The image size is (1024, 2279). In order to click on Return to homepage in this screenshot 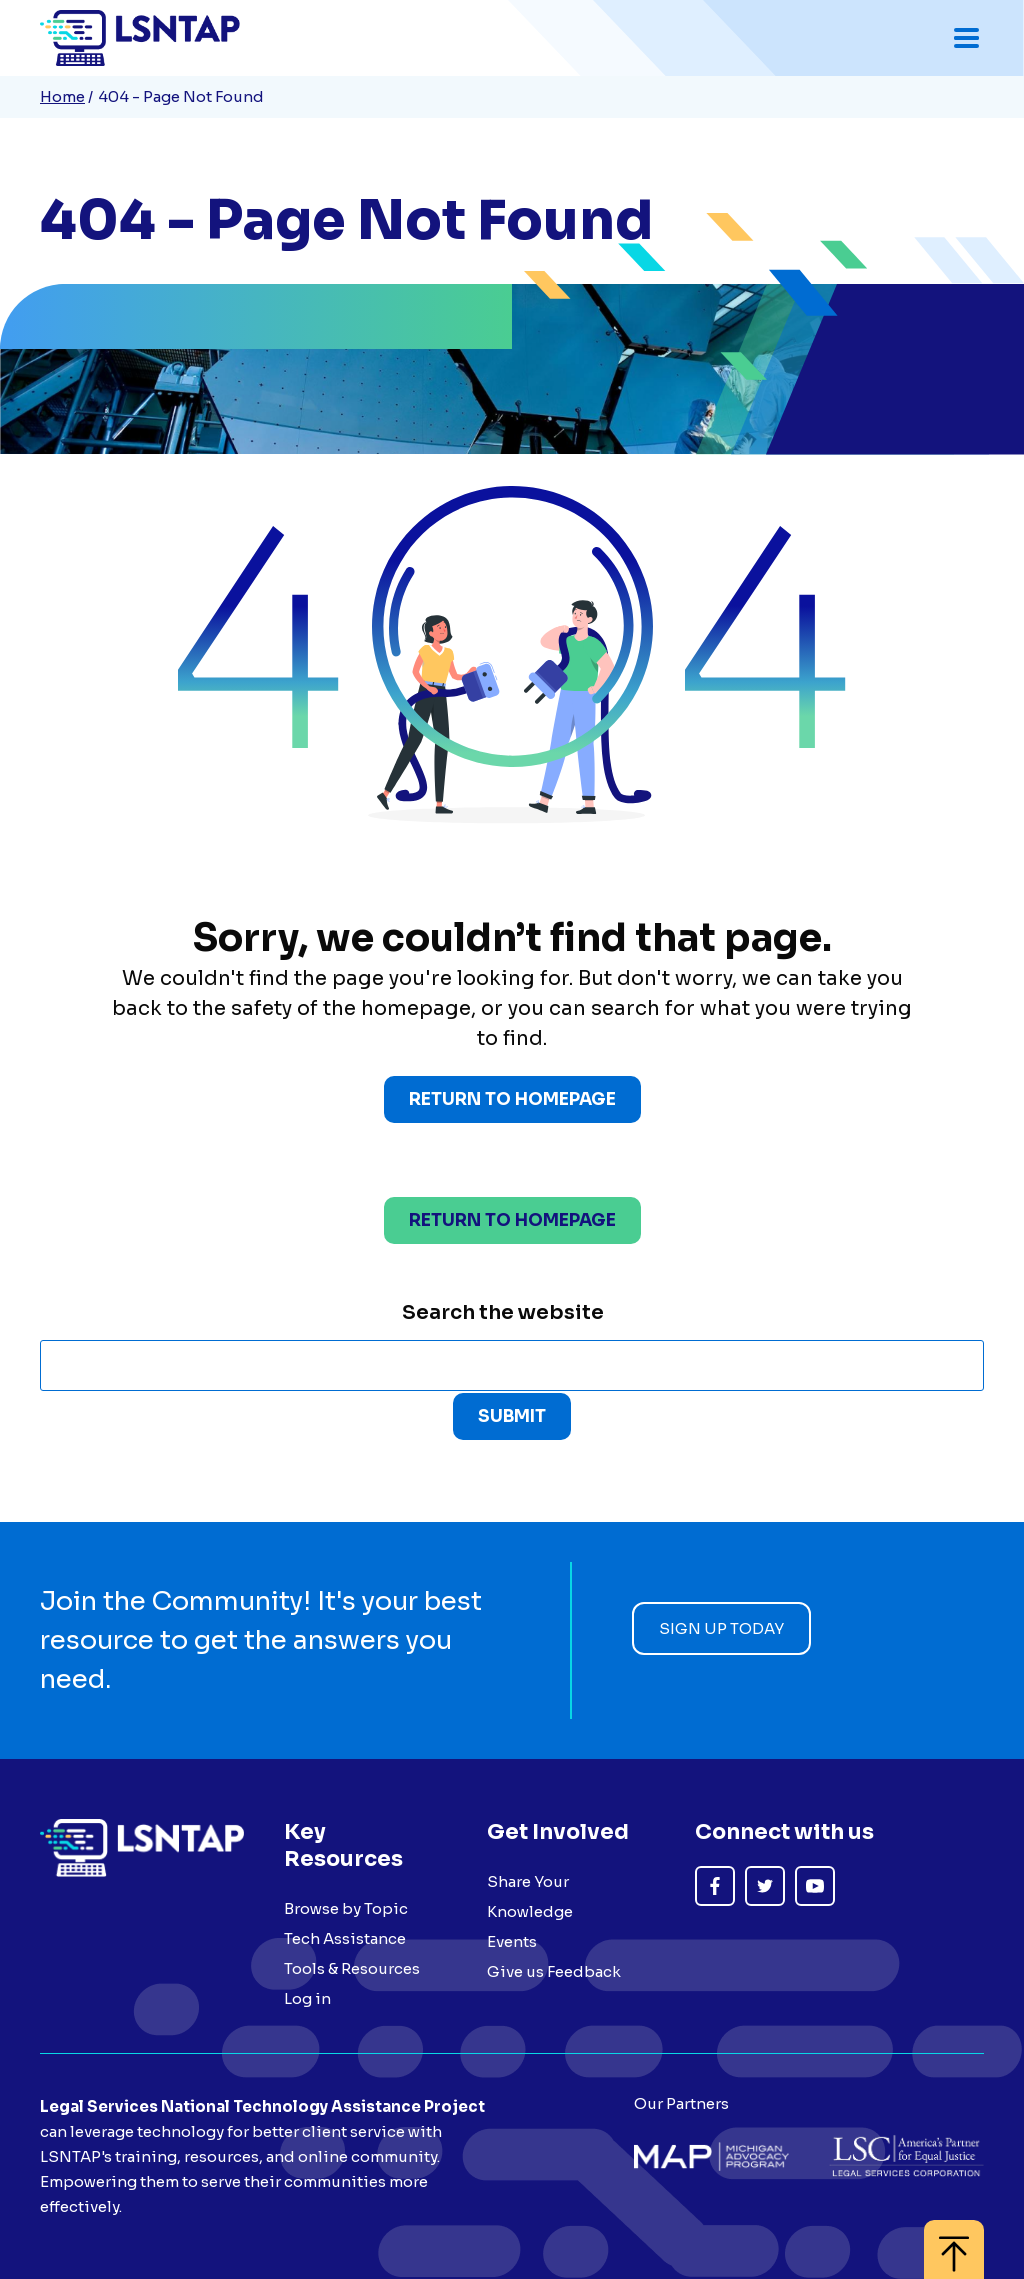, I will do `click(512, 1220)`.